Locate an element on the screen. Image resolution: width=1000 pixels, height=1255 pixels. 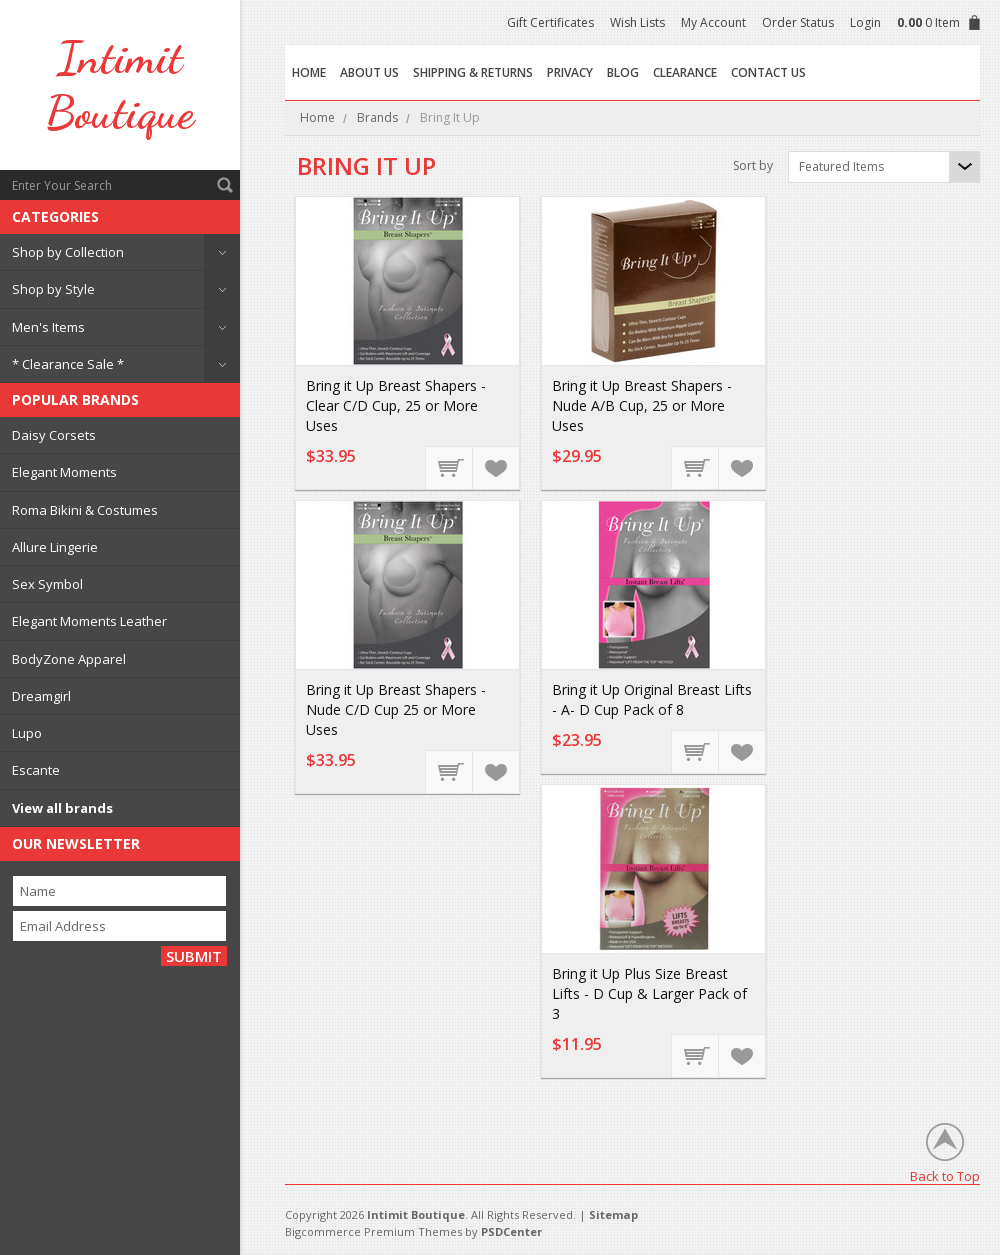
Add To Cart is located at coordinates (450, 467).